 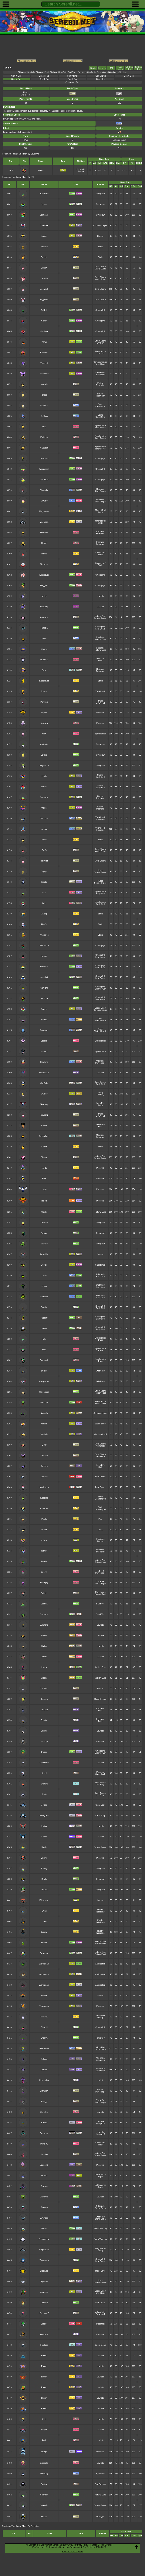 What do you see at coordinates (81, 171) in the screenshot?
I see `Swarm` at bounding box center [81, 171].